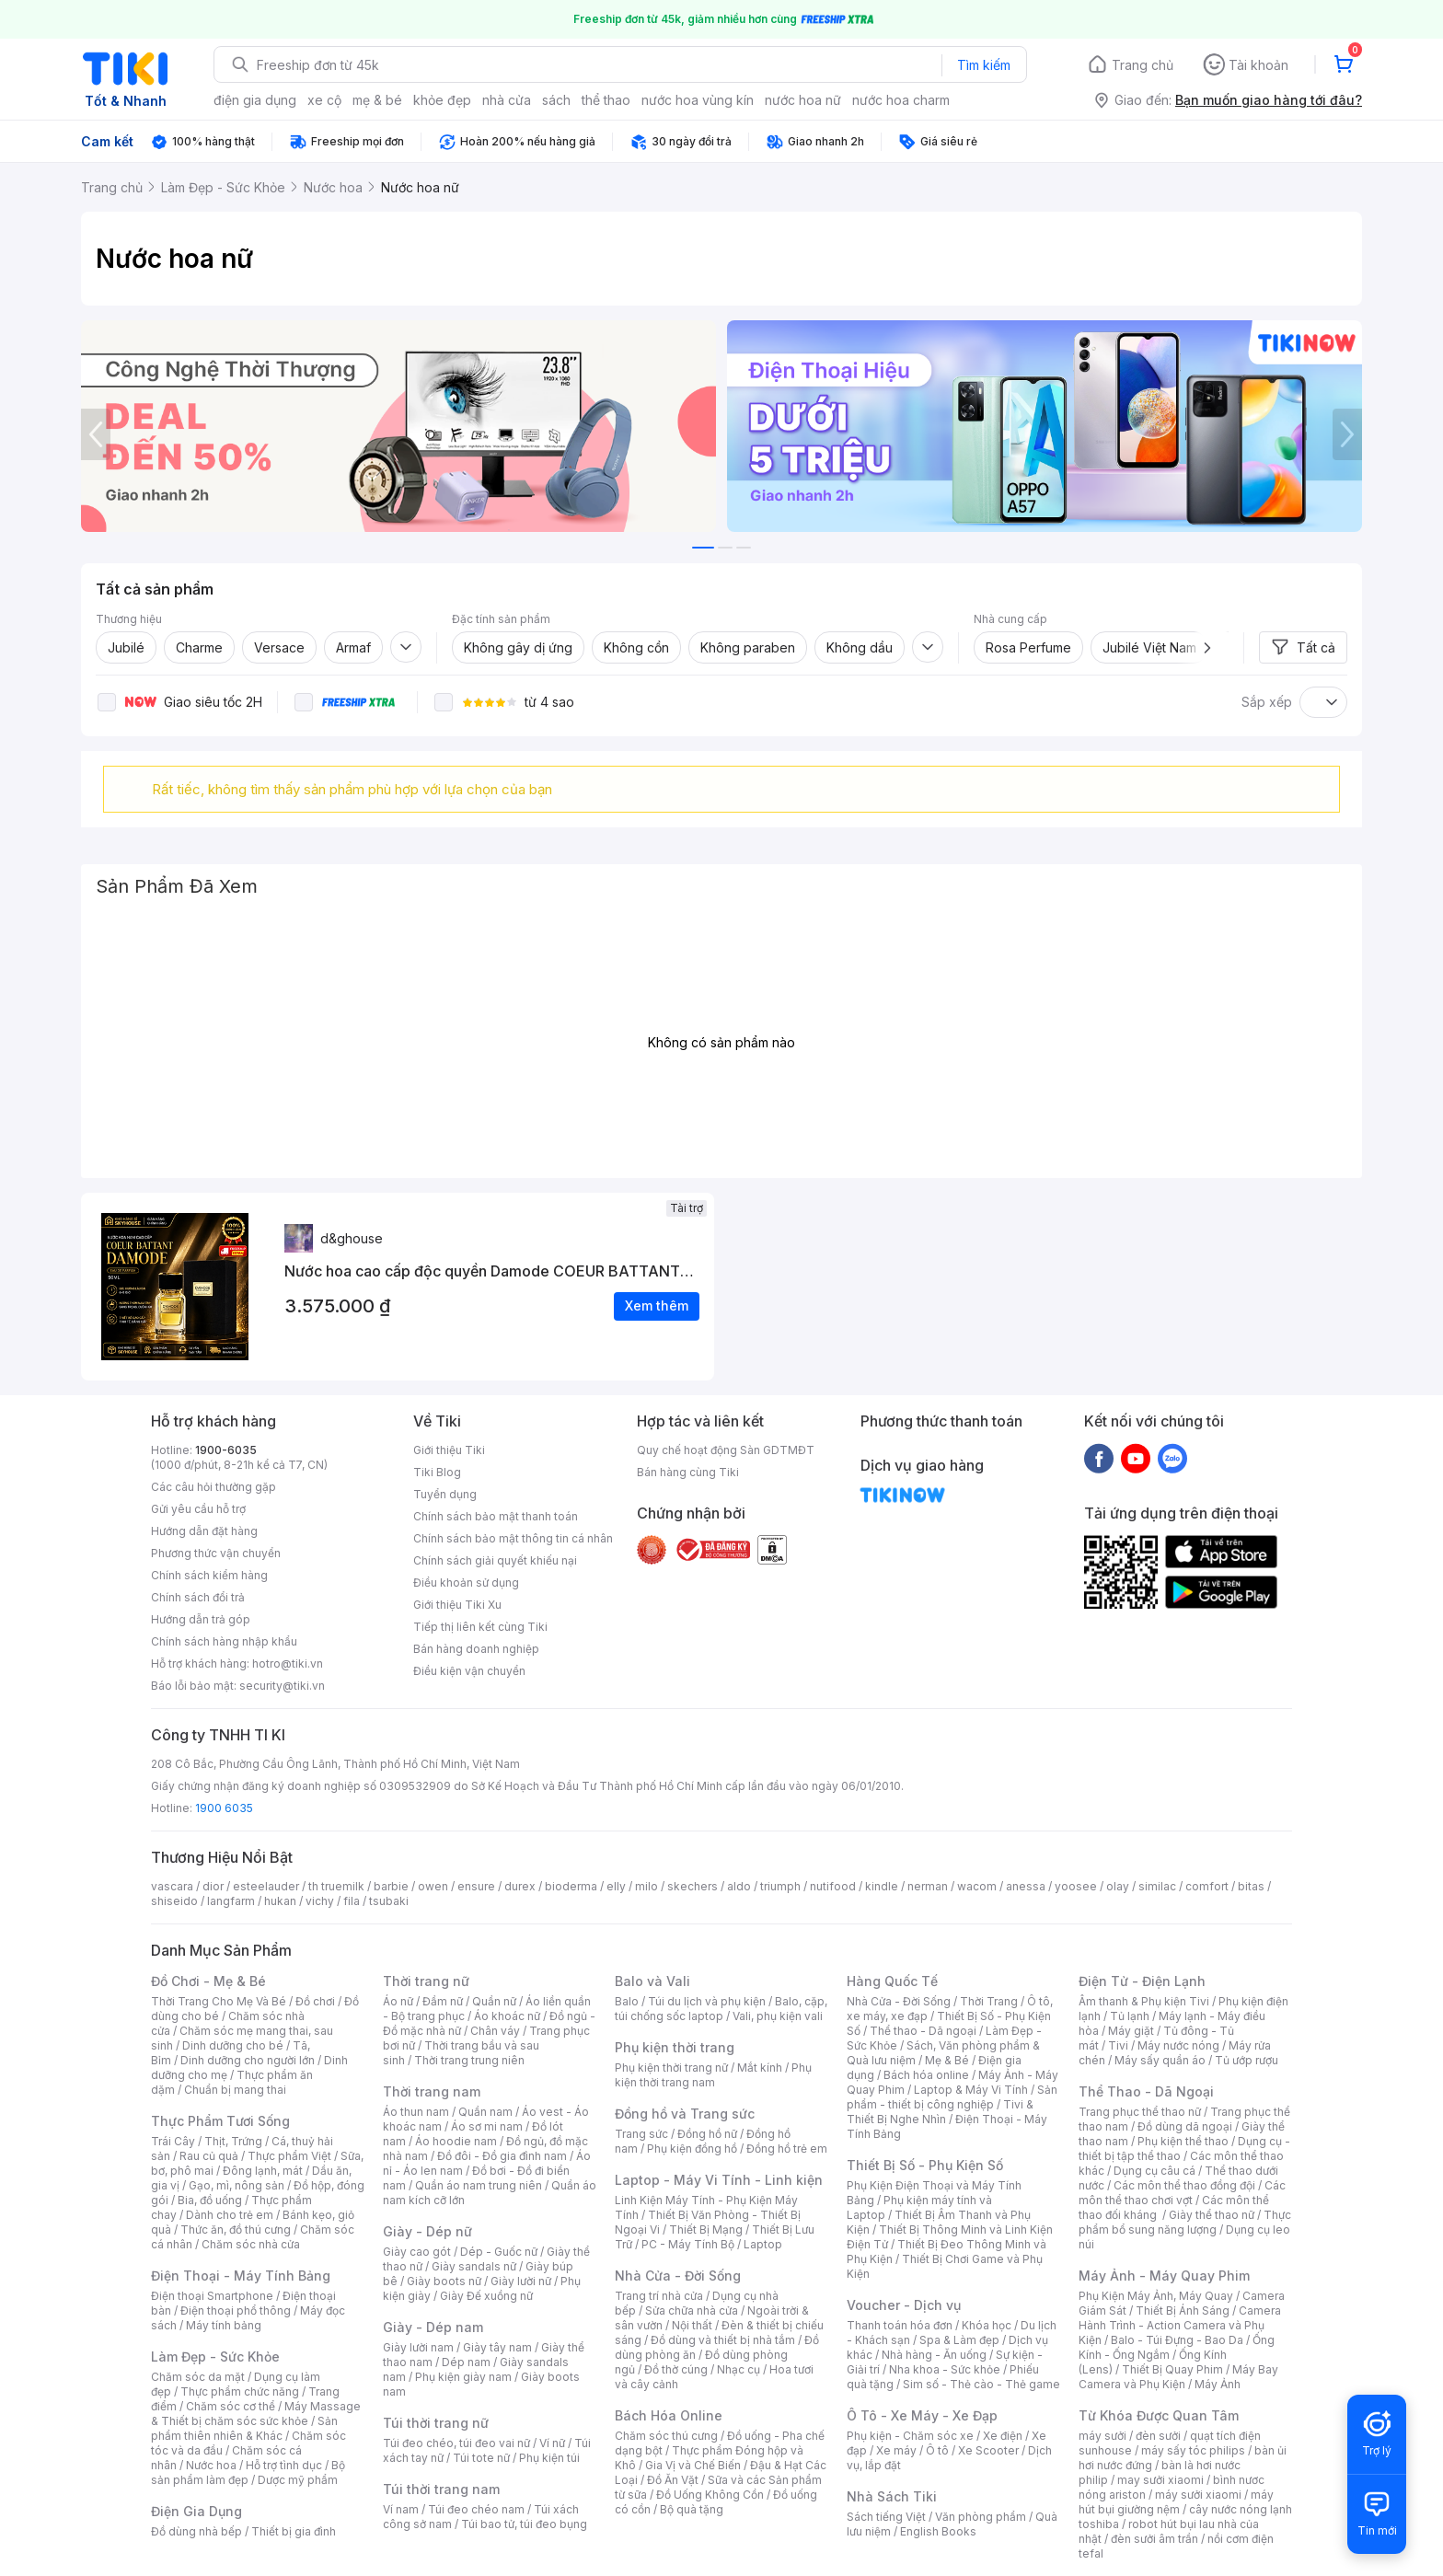 The height and width of the screenshot is (2576, 1443). Describe the element at coordinates (494, 2001) in the screenshot. I see `Quần nữ` at that location.